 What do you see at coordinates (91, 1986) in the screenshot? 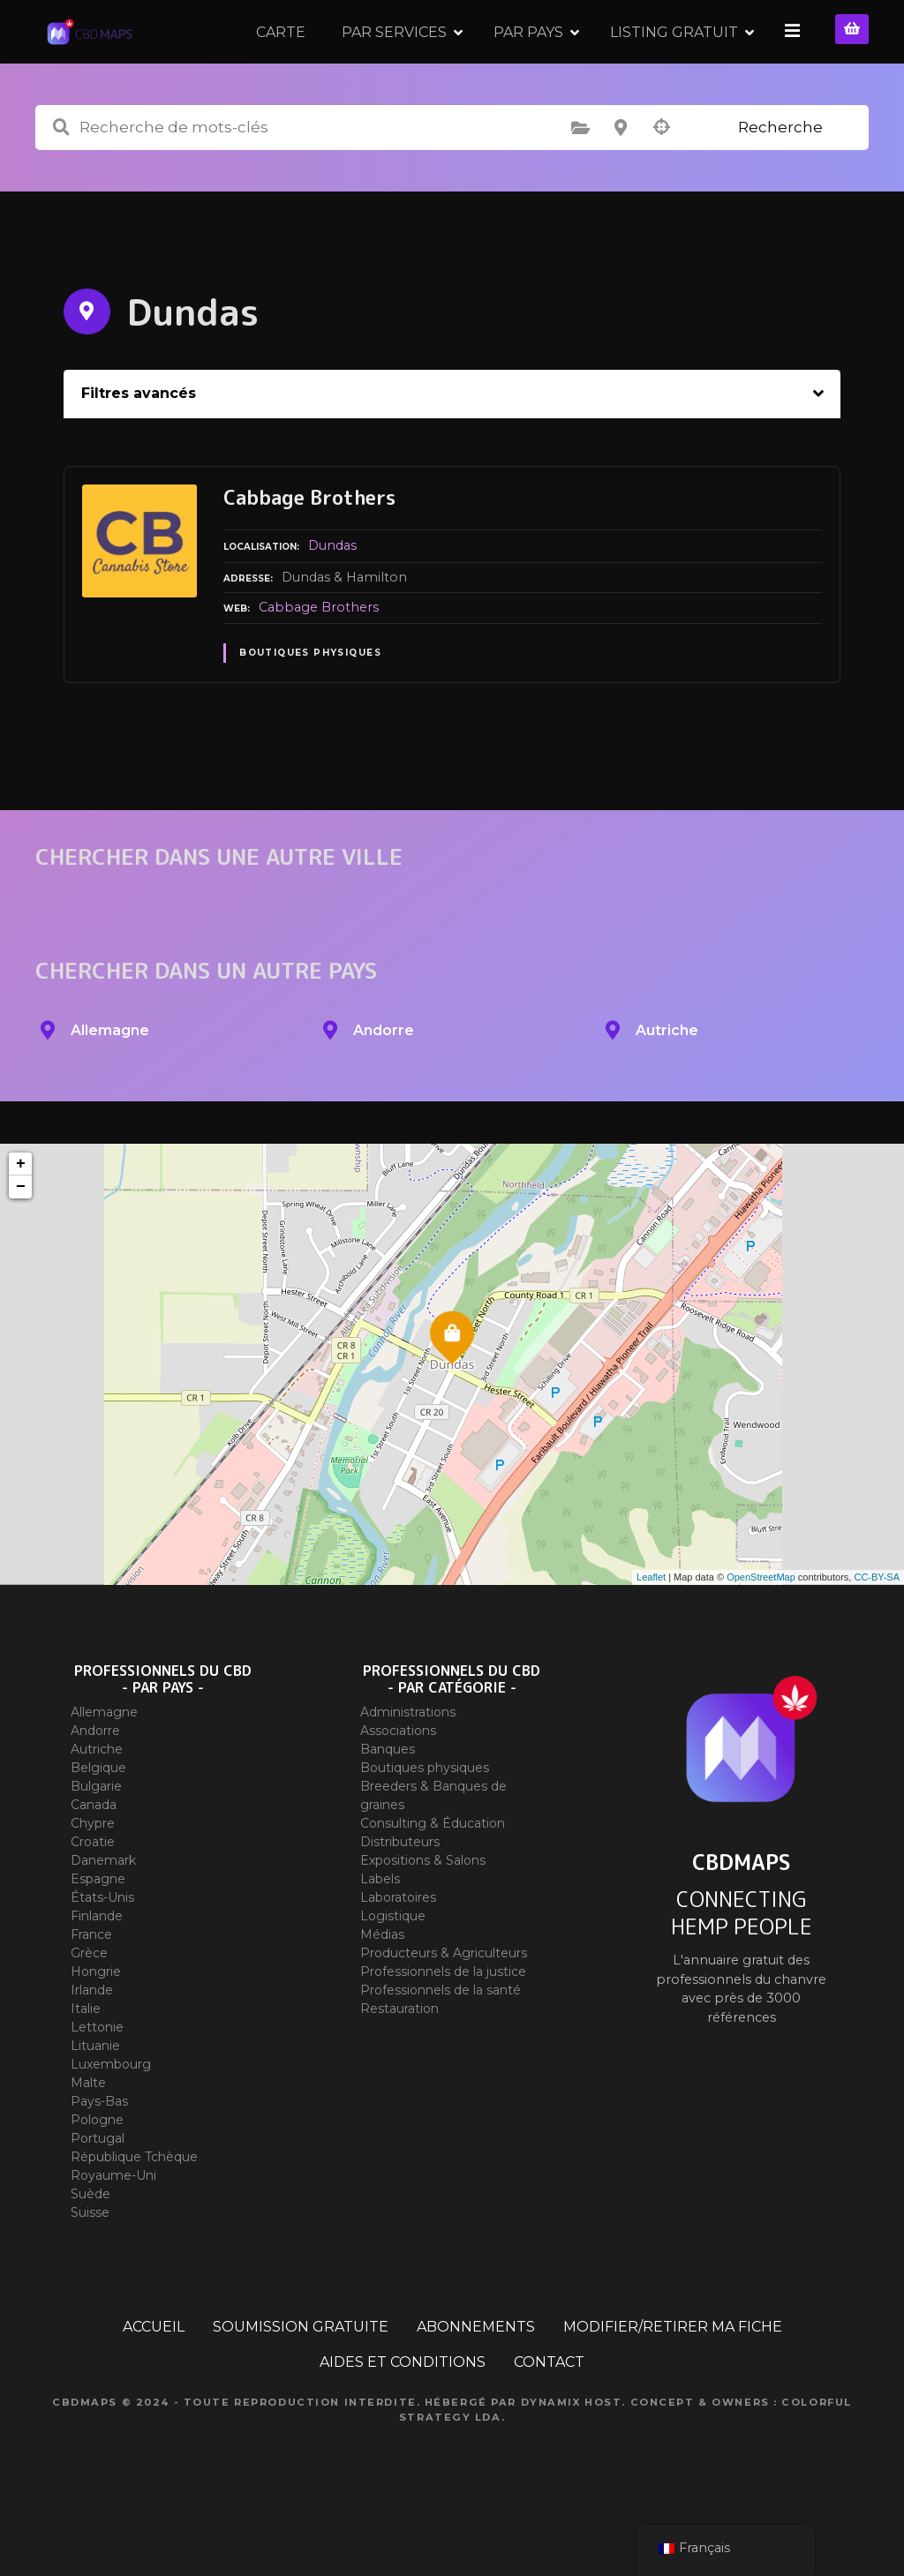
I see `France` at bounding box center [91, 1986].